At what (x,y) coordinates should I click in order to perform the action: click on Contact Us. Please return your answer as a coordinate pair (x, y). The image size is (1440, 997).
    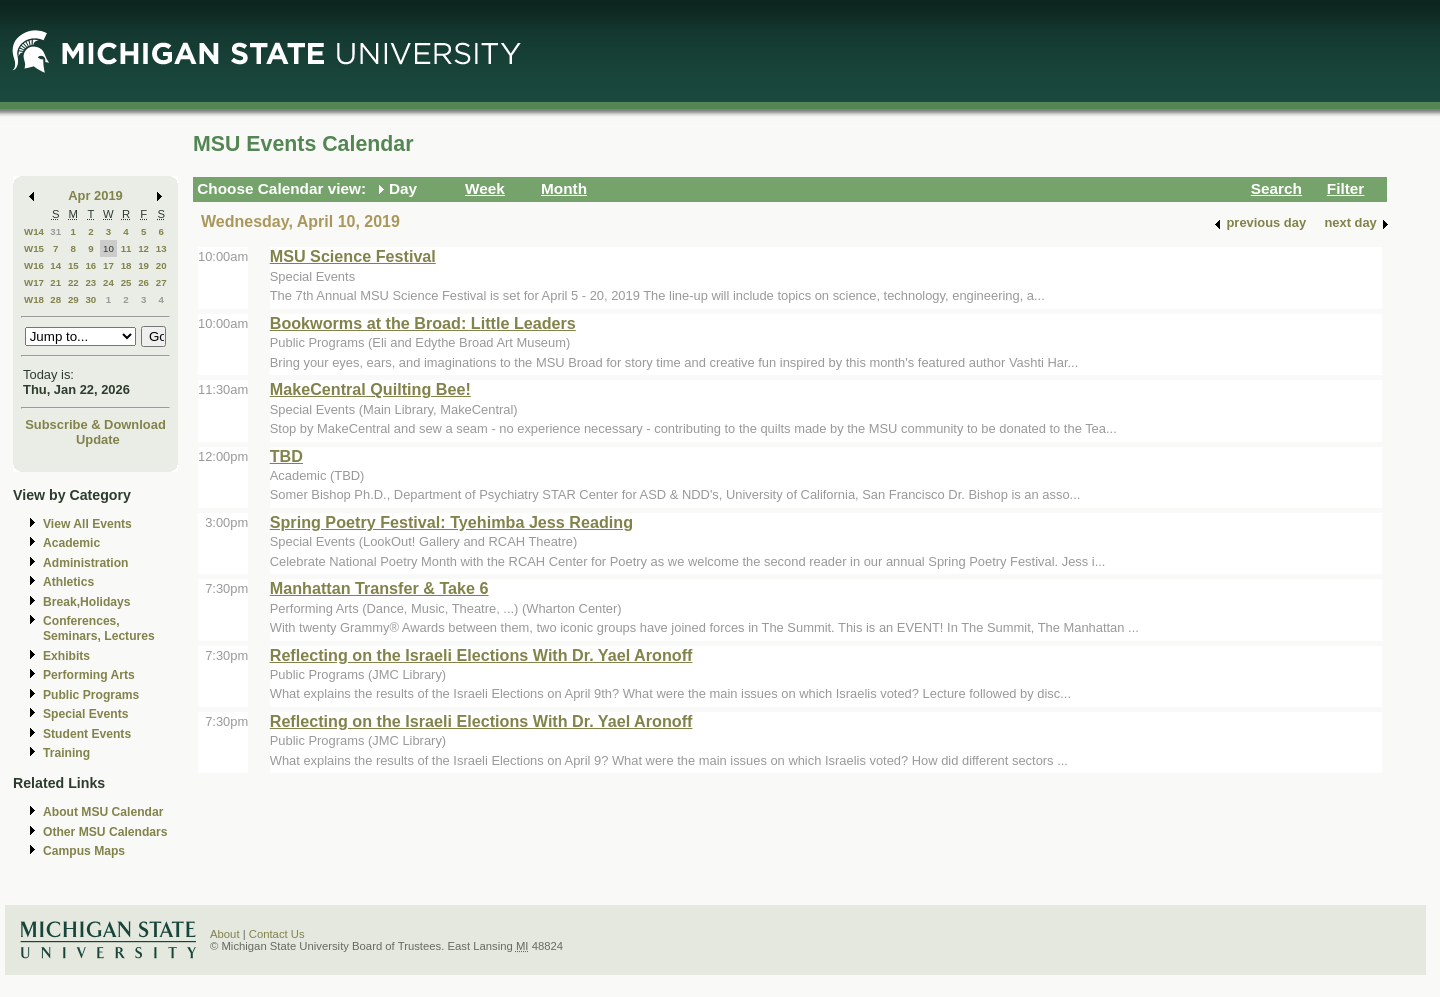
    Looking at the image, I should click on (277, 934).